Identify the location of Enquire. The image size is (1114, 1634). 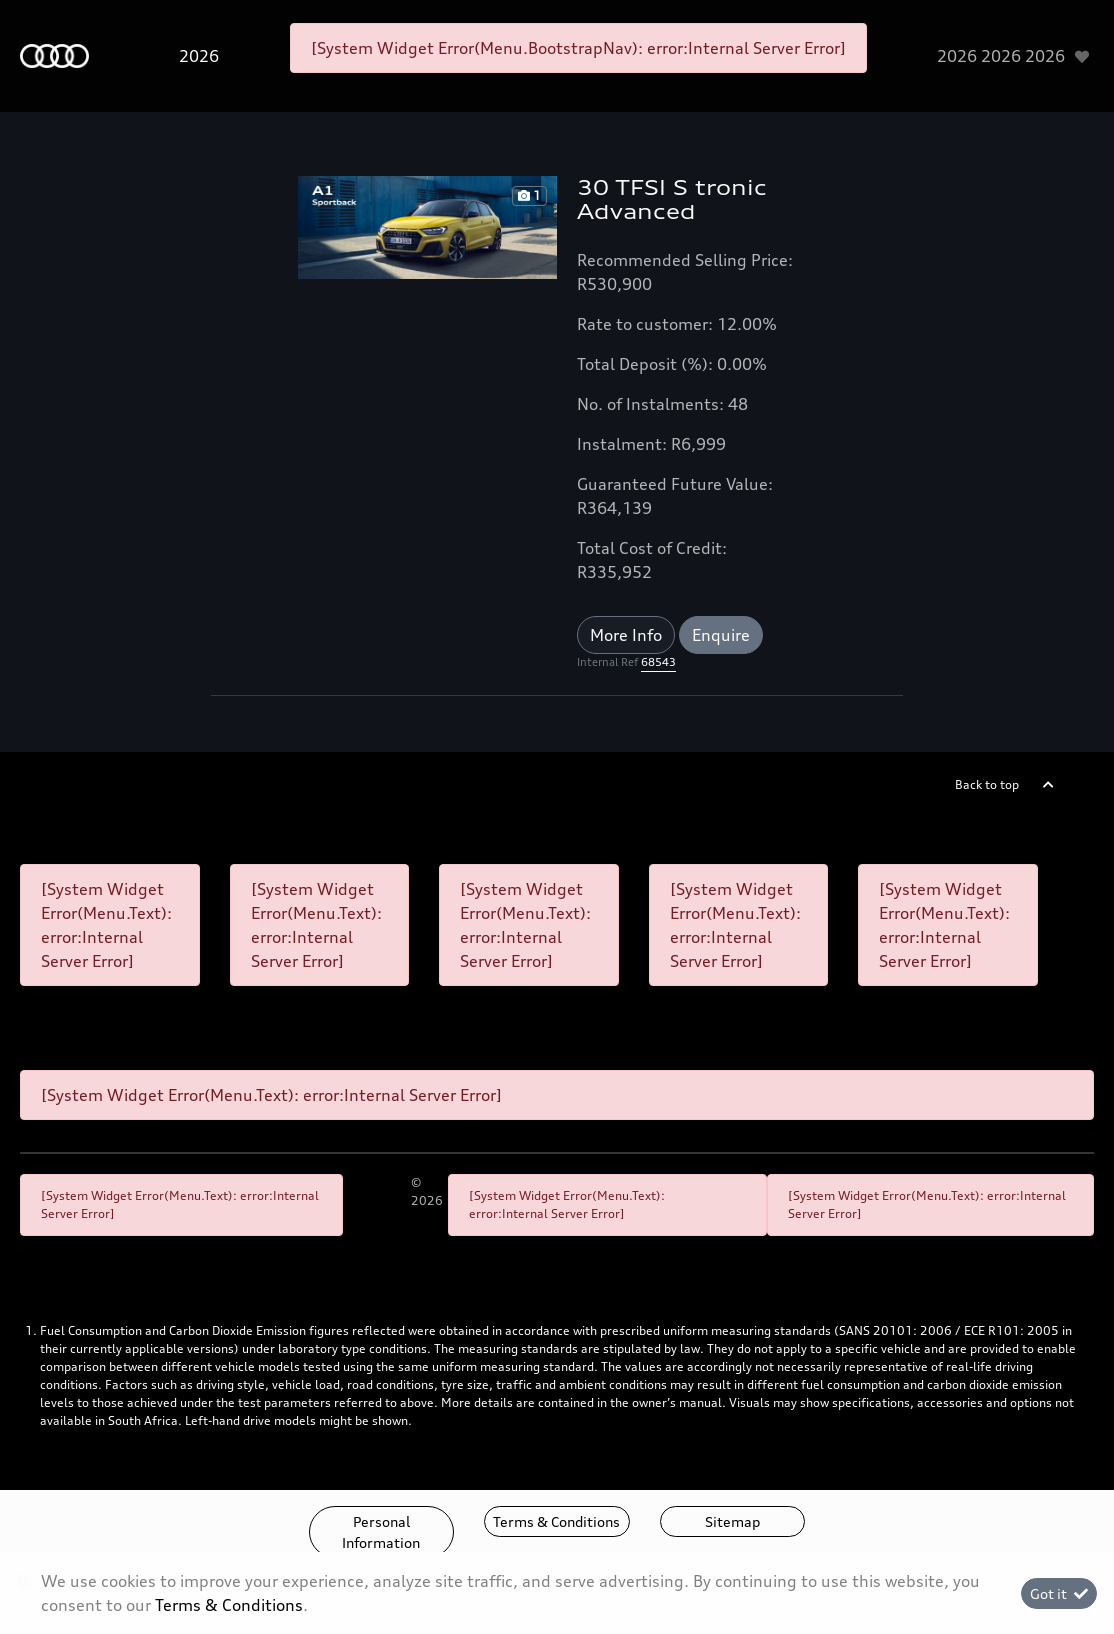
(721, 635).